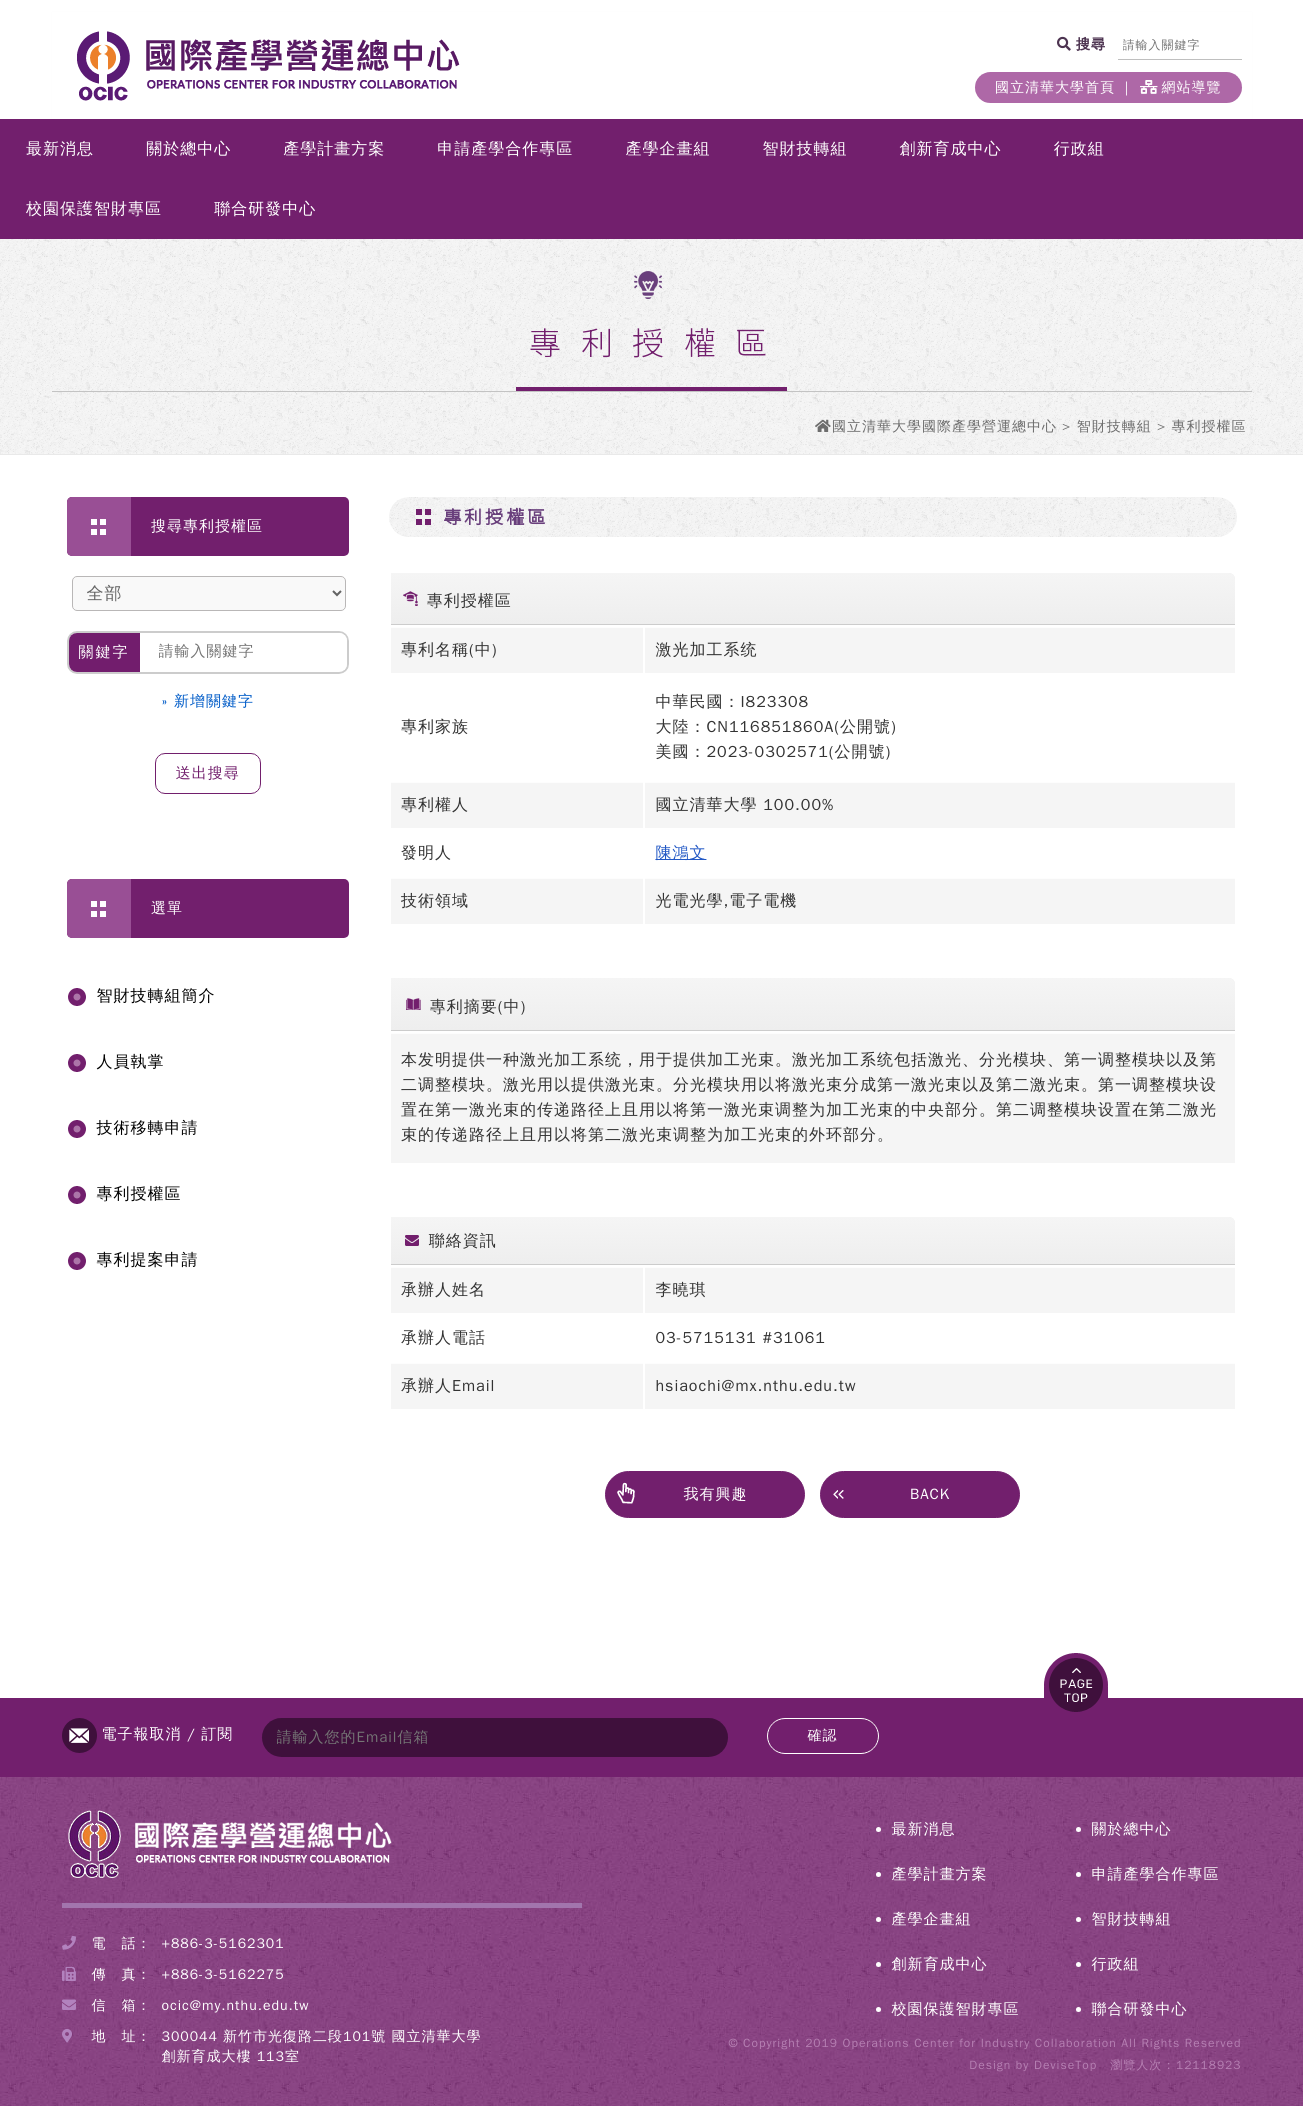 Image resolution: width=1303 pixels, height=2109 pixels. What do you see at coordinates (805, 152) in the screenshot?
I see `智財技轉組` at bounding box center [805, 152].